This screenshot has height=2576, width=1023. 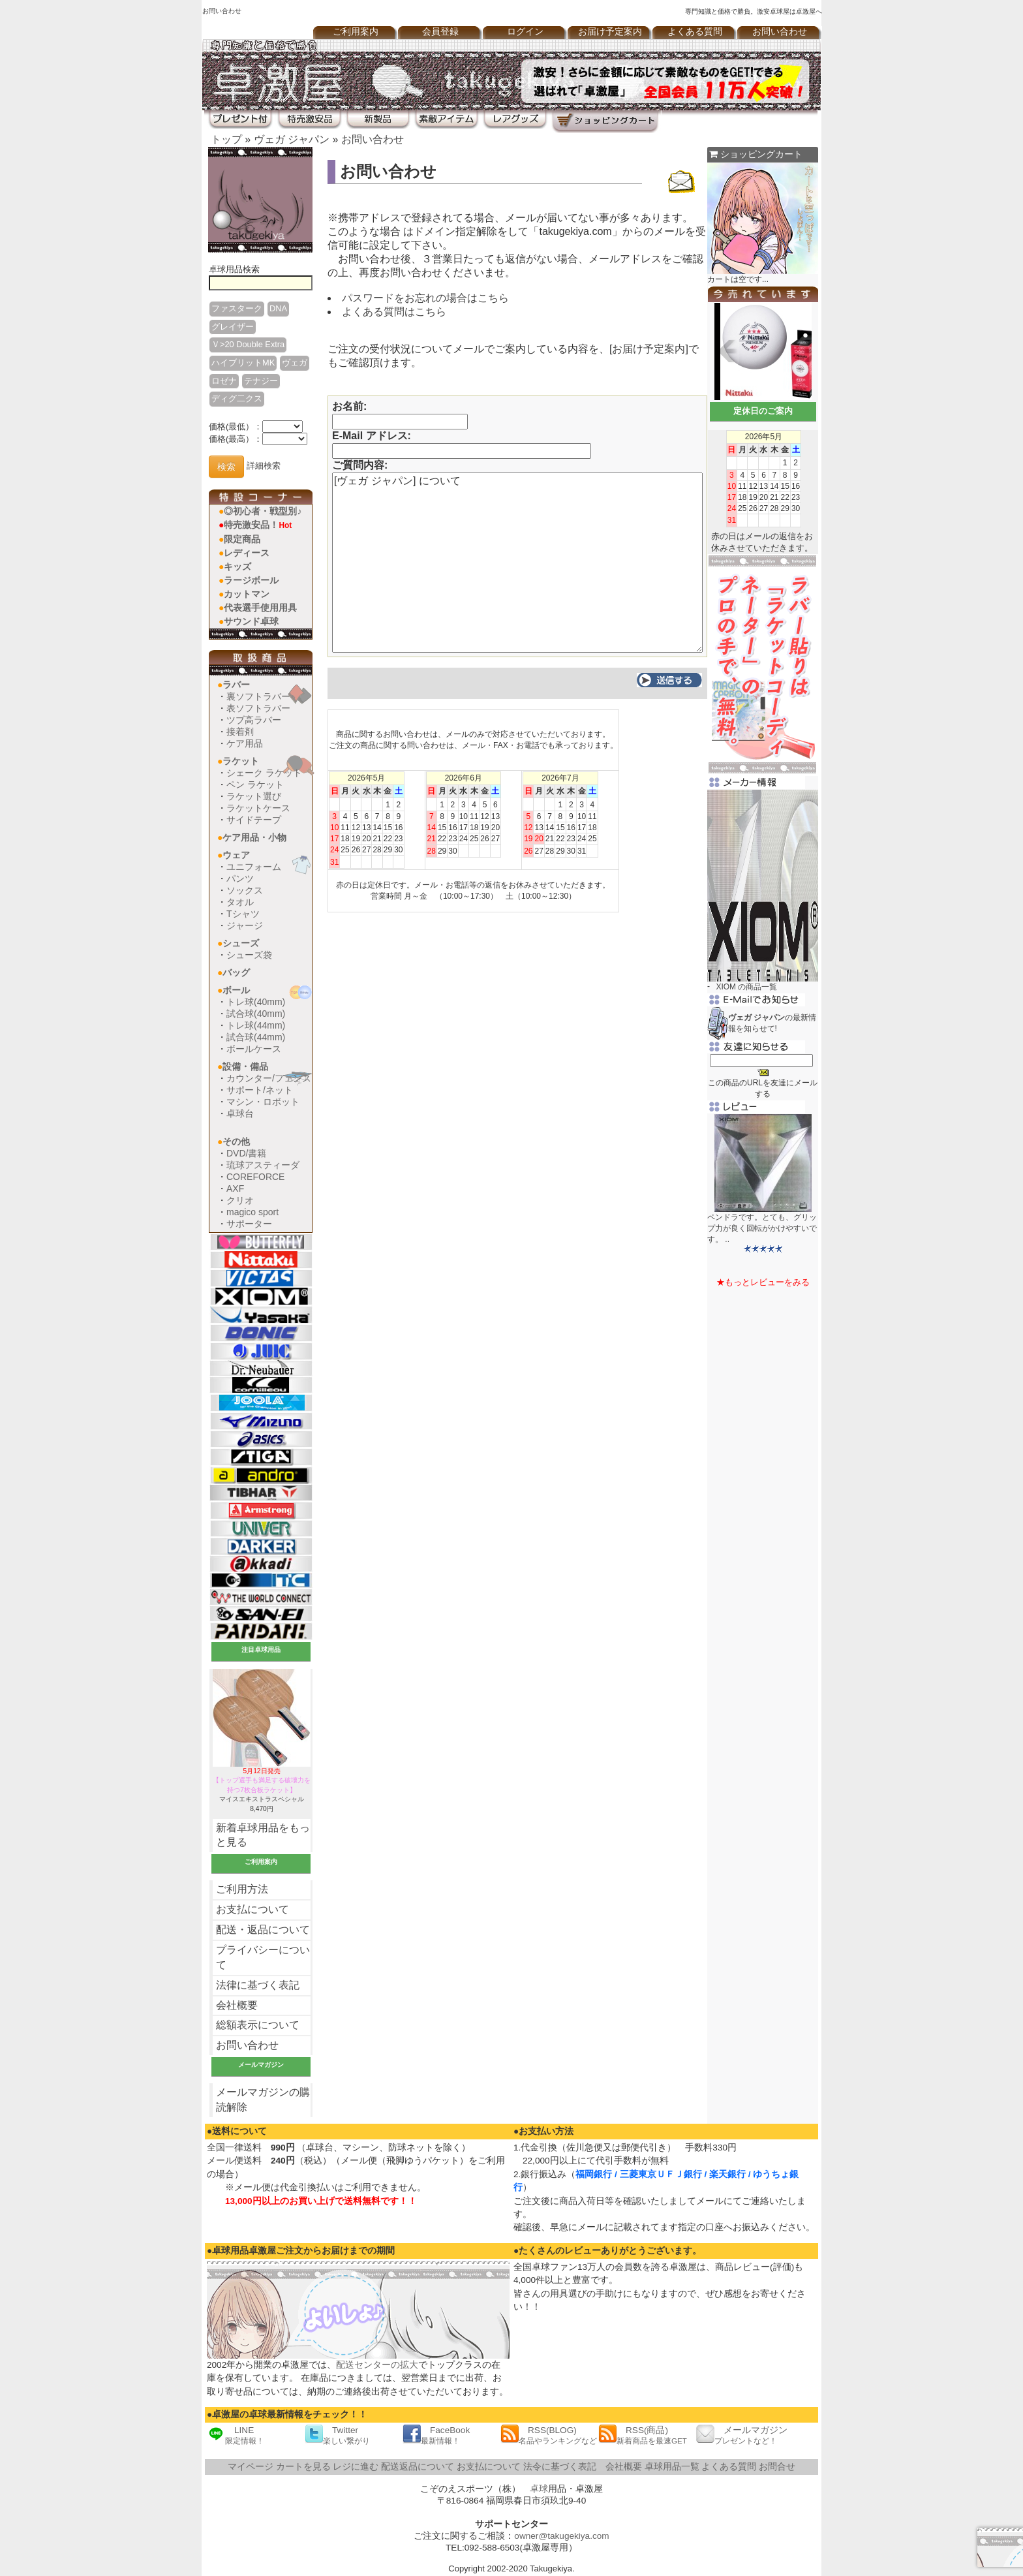 I want to click on シューズ, so click(x=240, y=943).